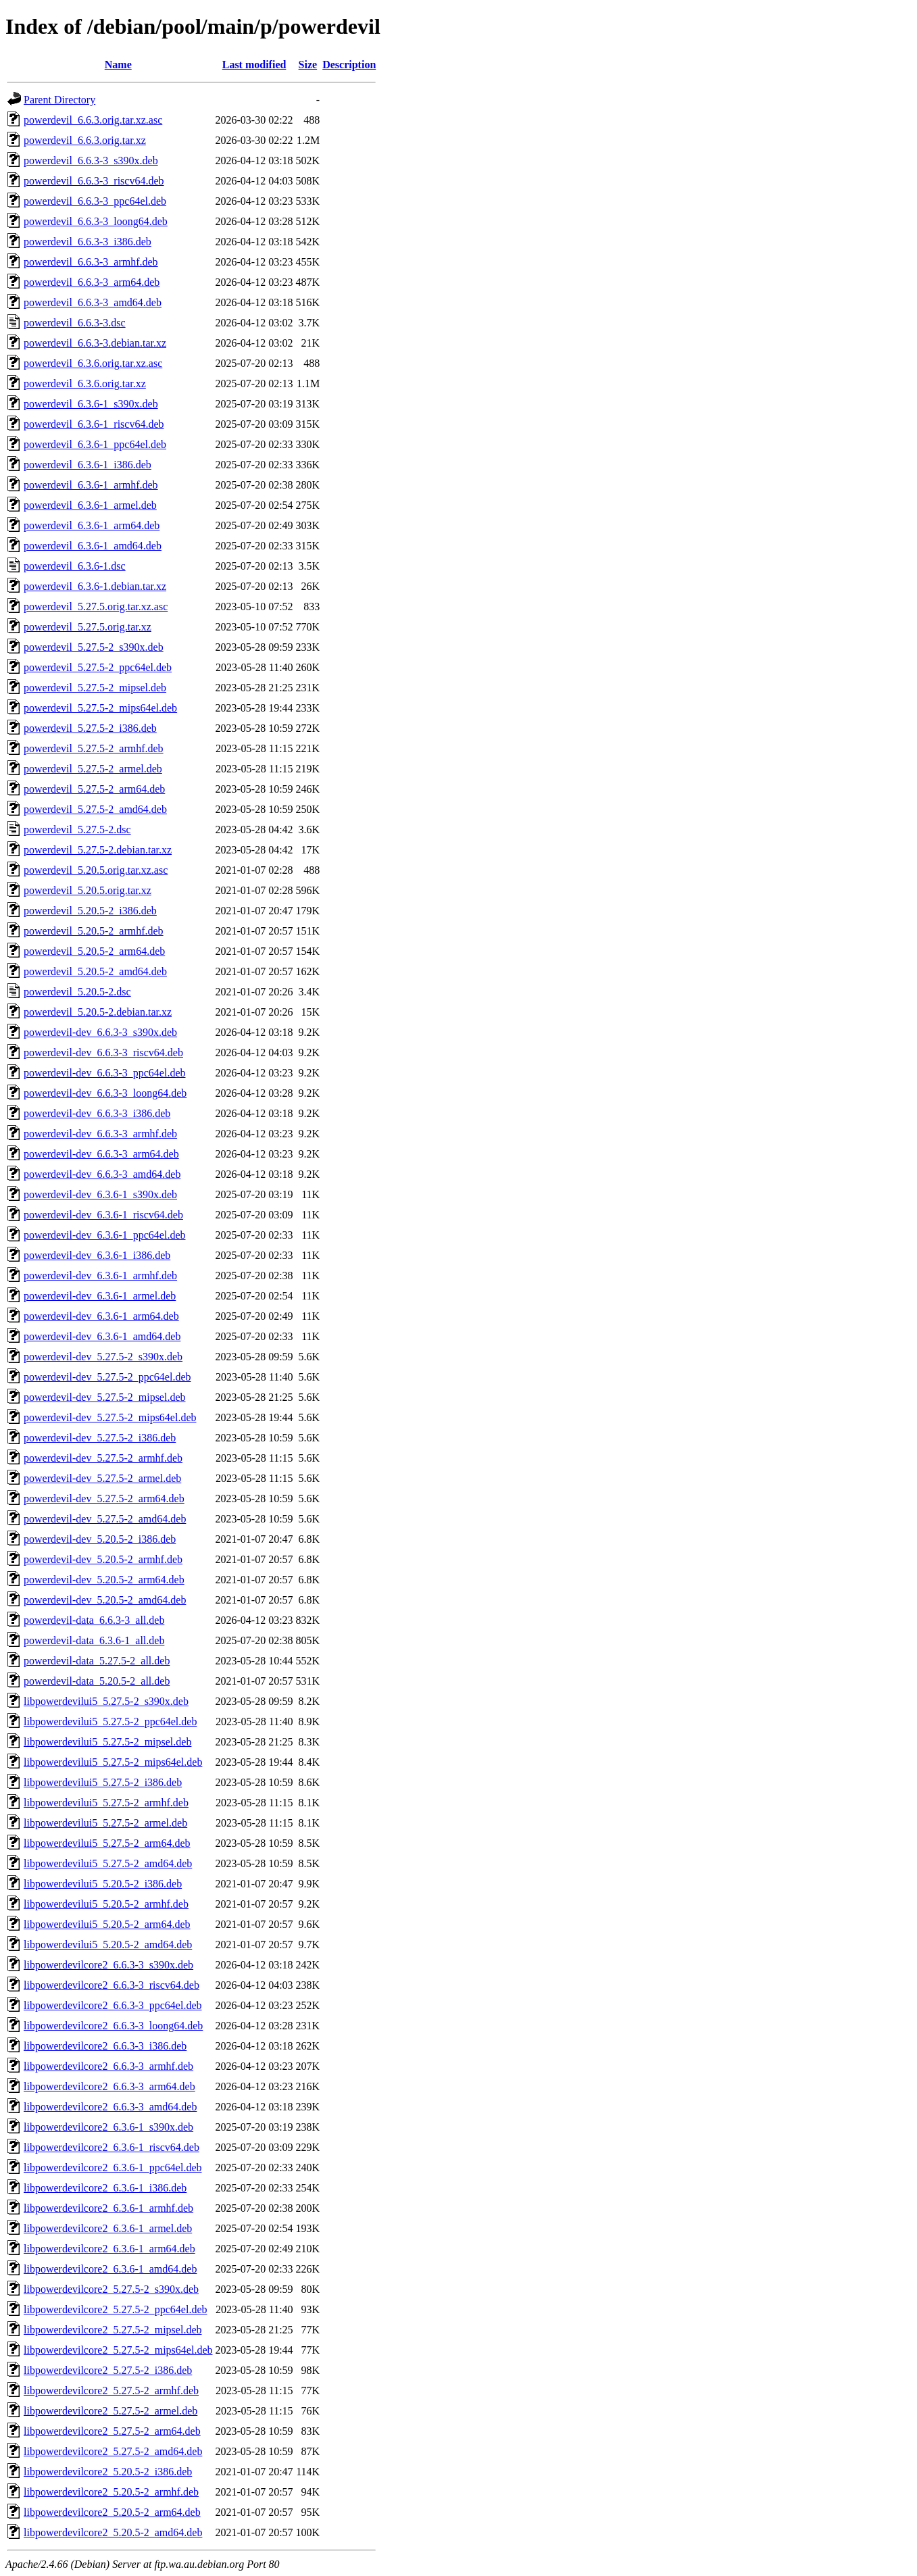 This screenshot has width=917, height=2576. Describe the element at coordinates (94, 424) in the screenshot. I see `powerdevil_6.3.6-1_riscv64.deb` at that location.